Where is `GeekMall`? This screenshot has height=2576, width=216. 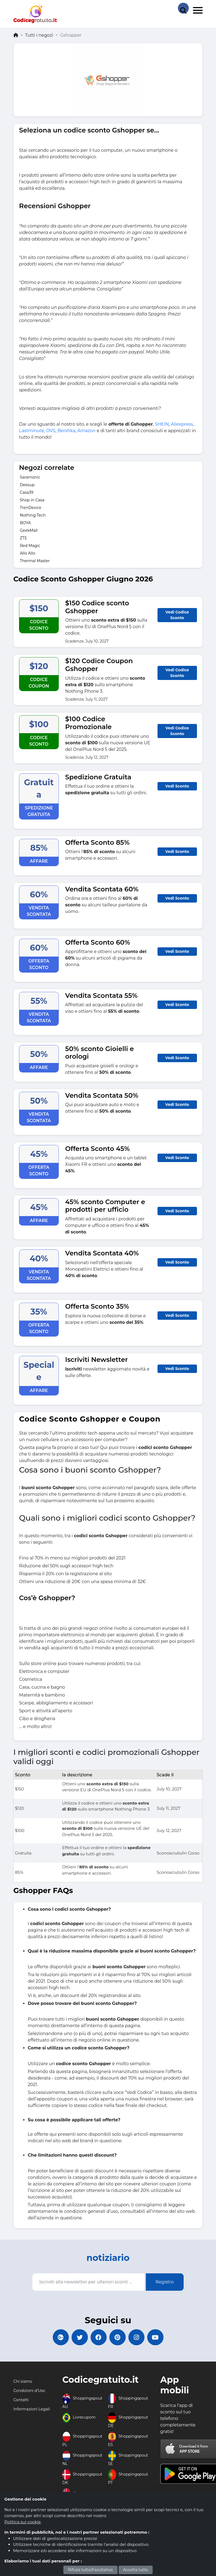
GeekMall is located at coordinates (29, 530).